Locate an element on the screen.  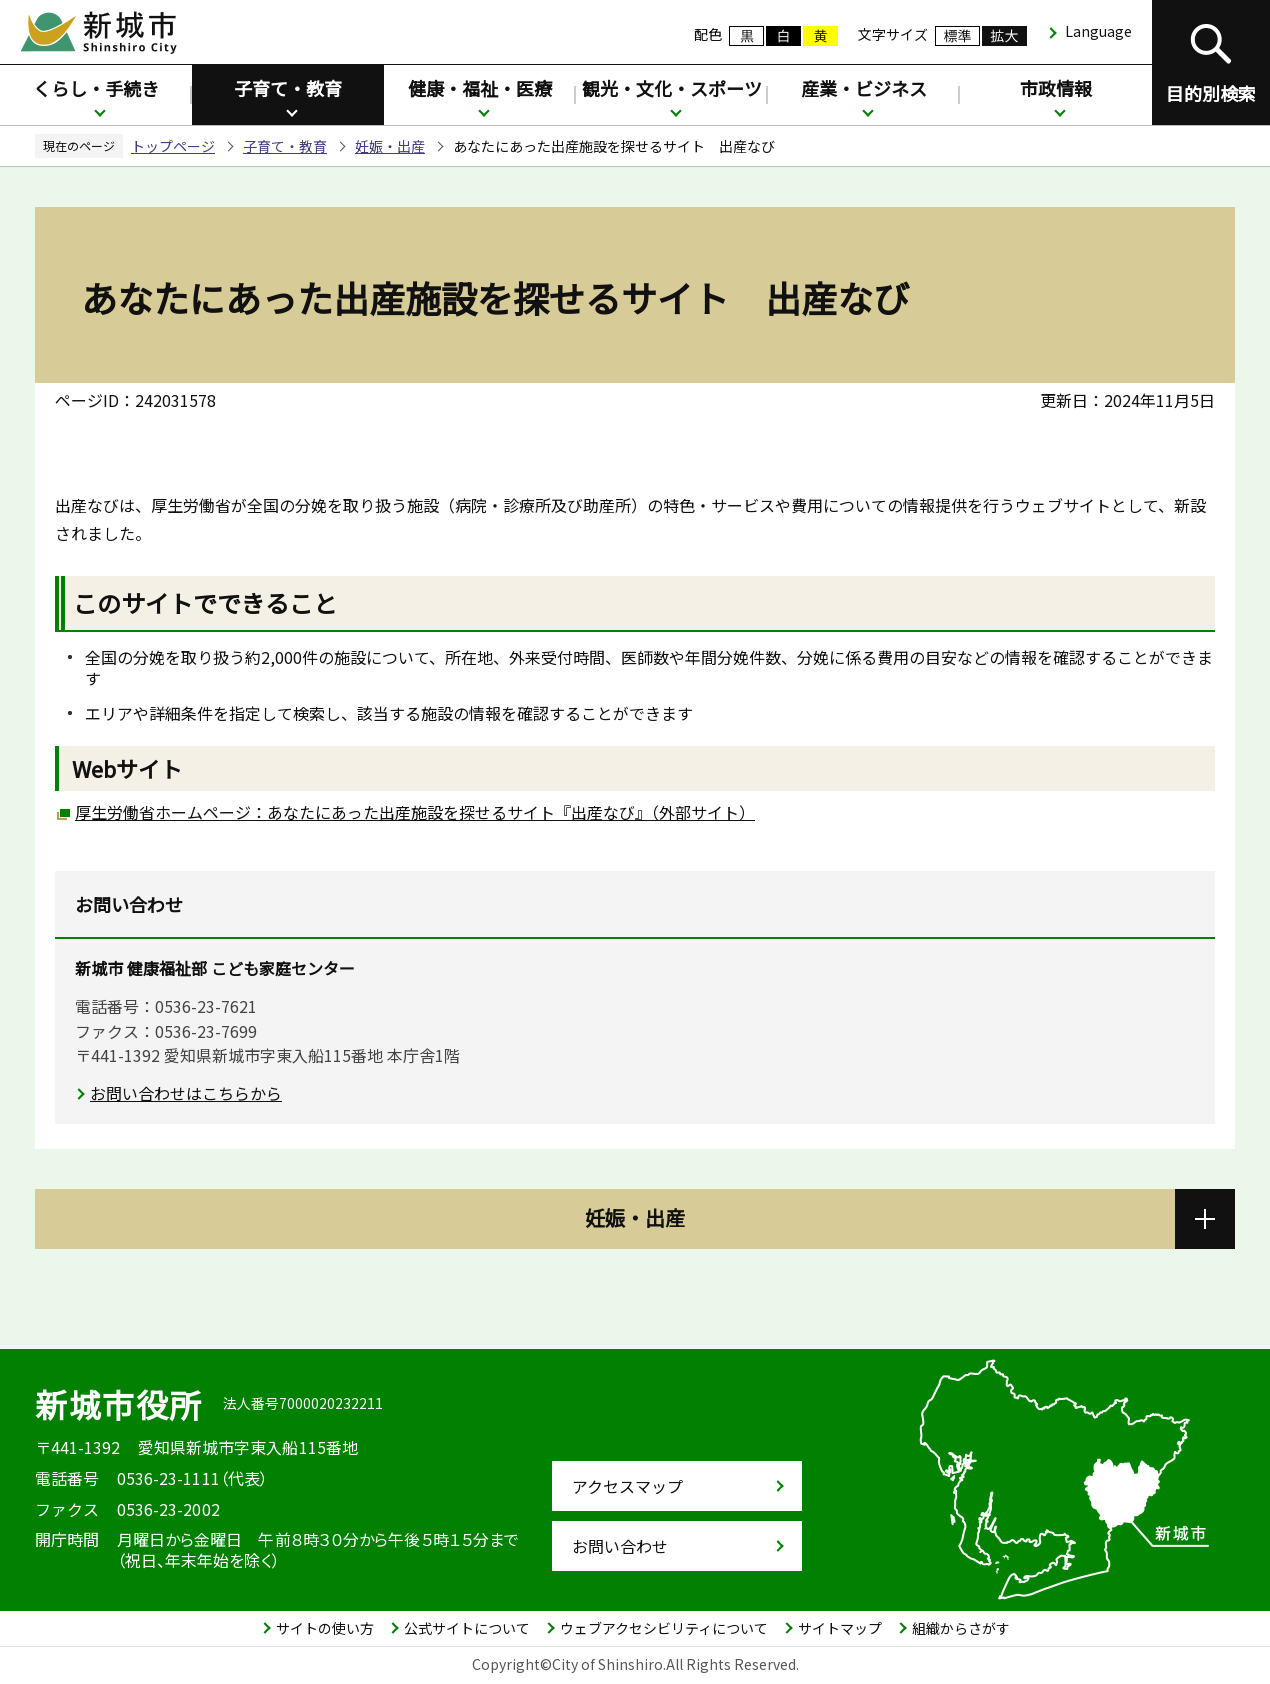
妊娠・出産 is located at coordinates (390, 146).